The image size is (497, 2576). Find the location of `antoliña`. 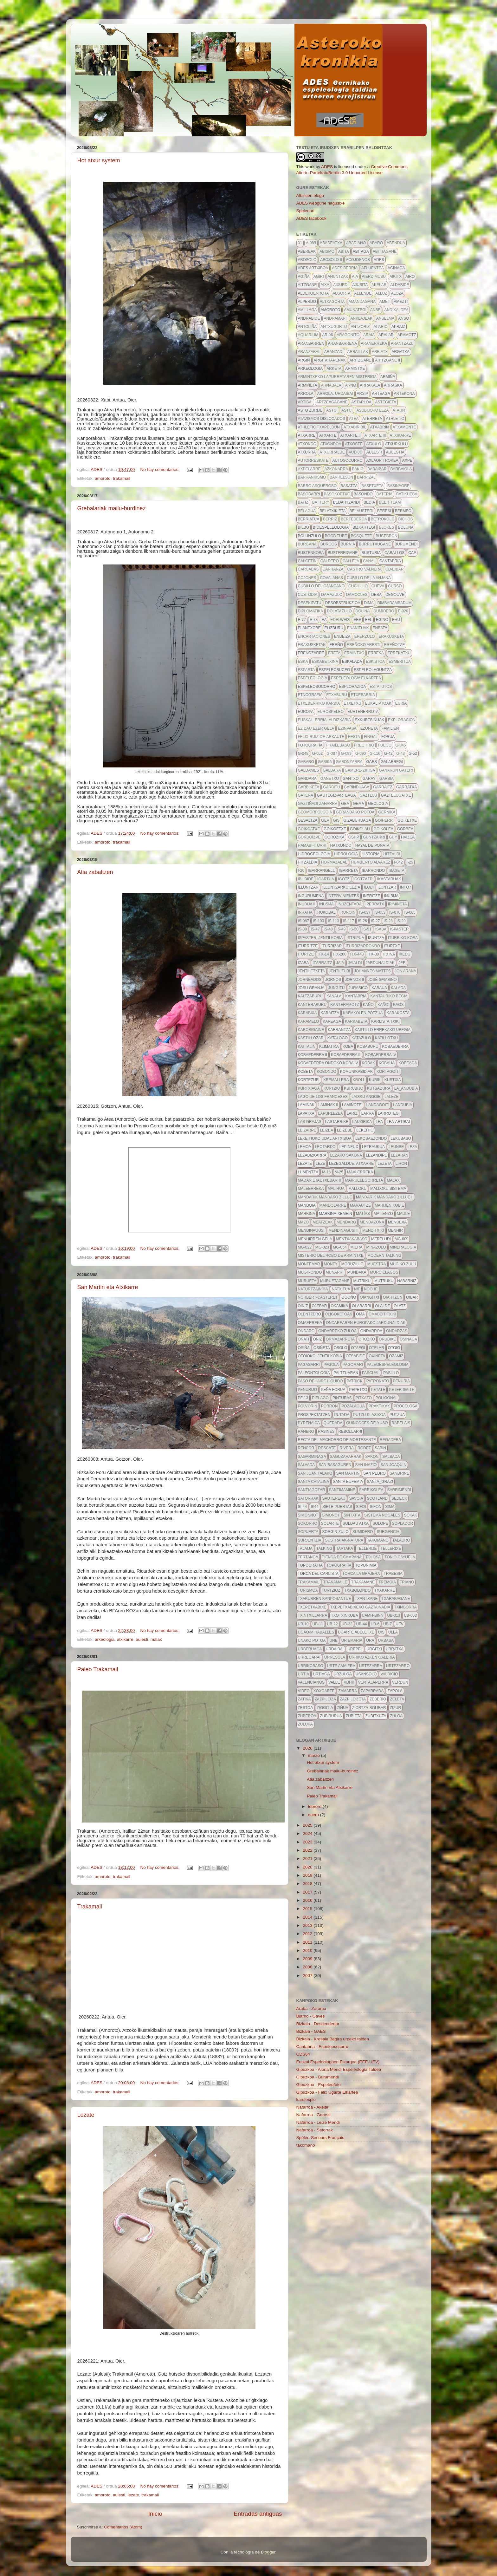

antoliña is located at coordinates (307, 326).